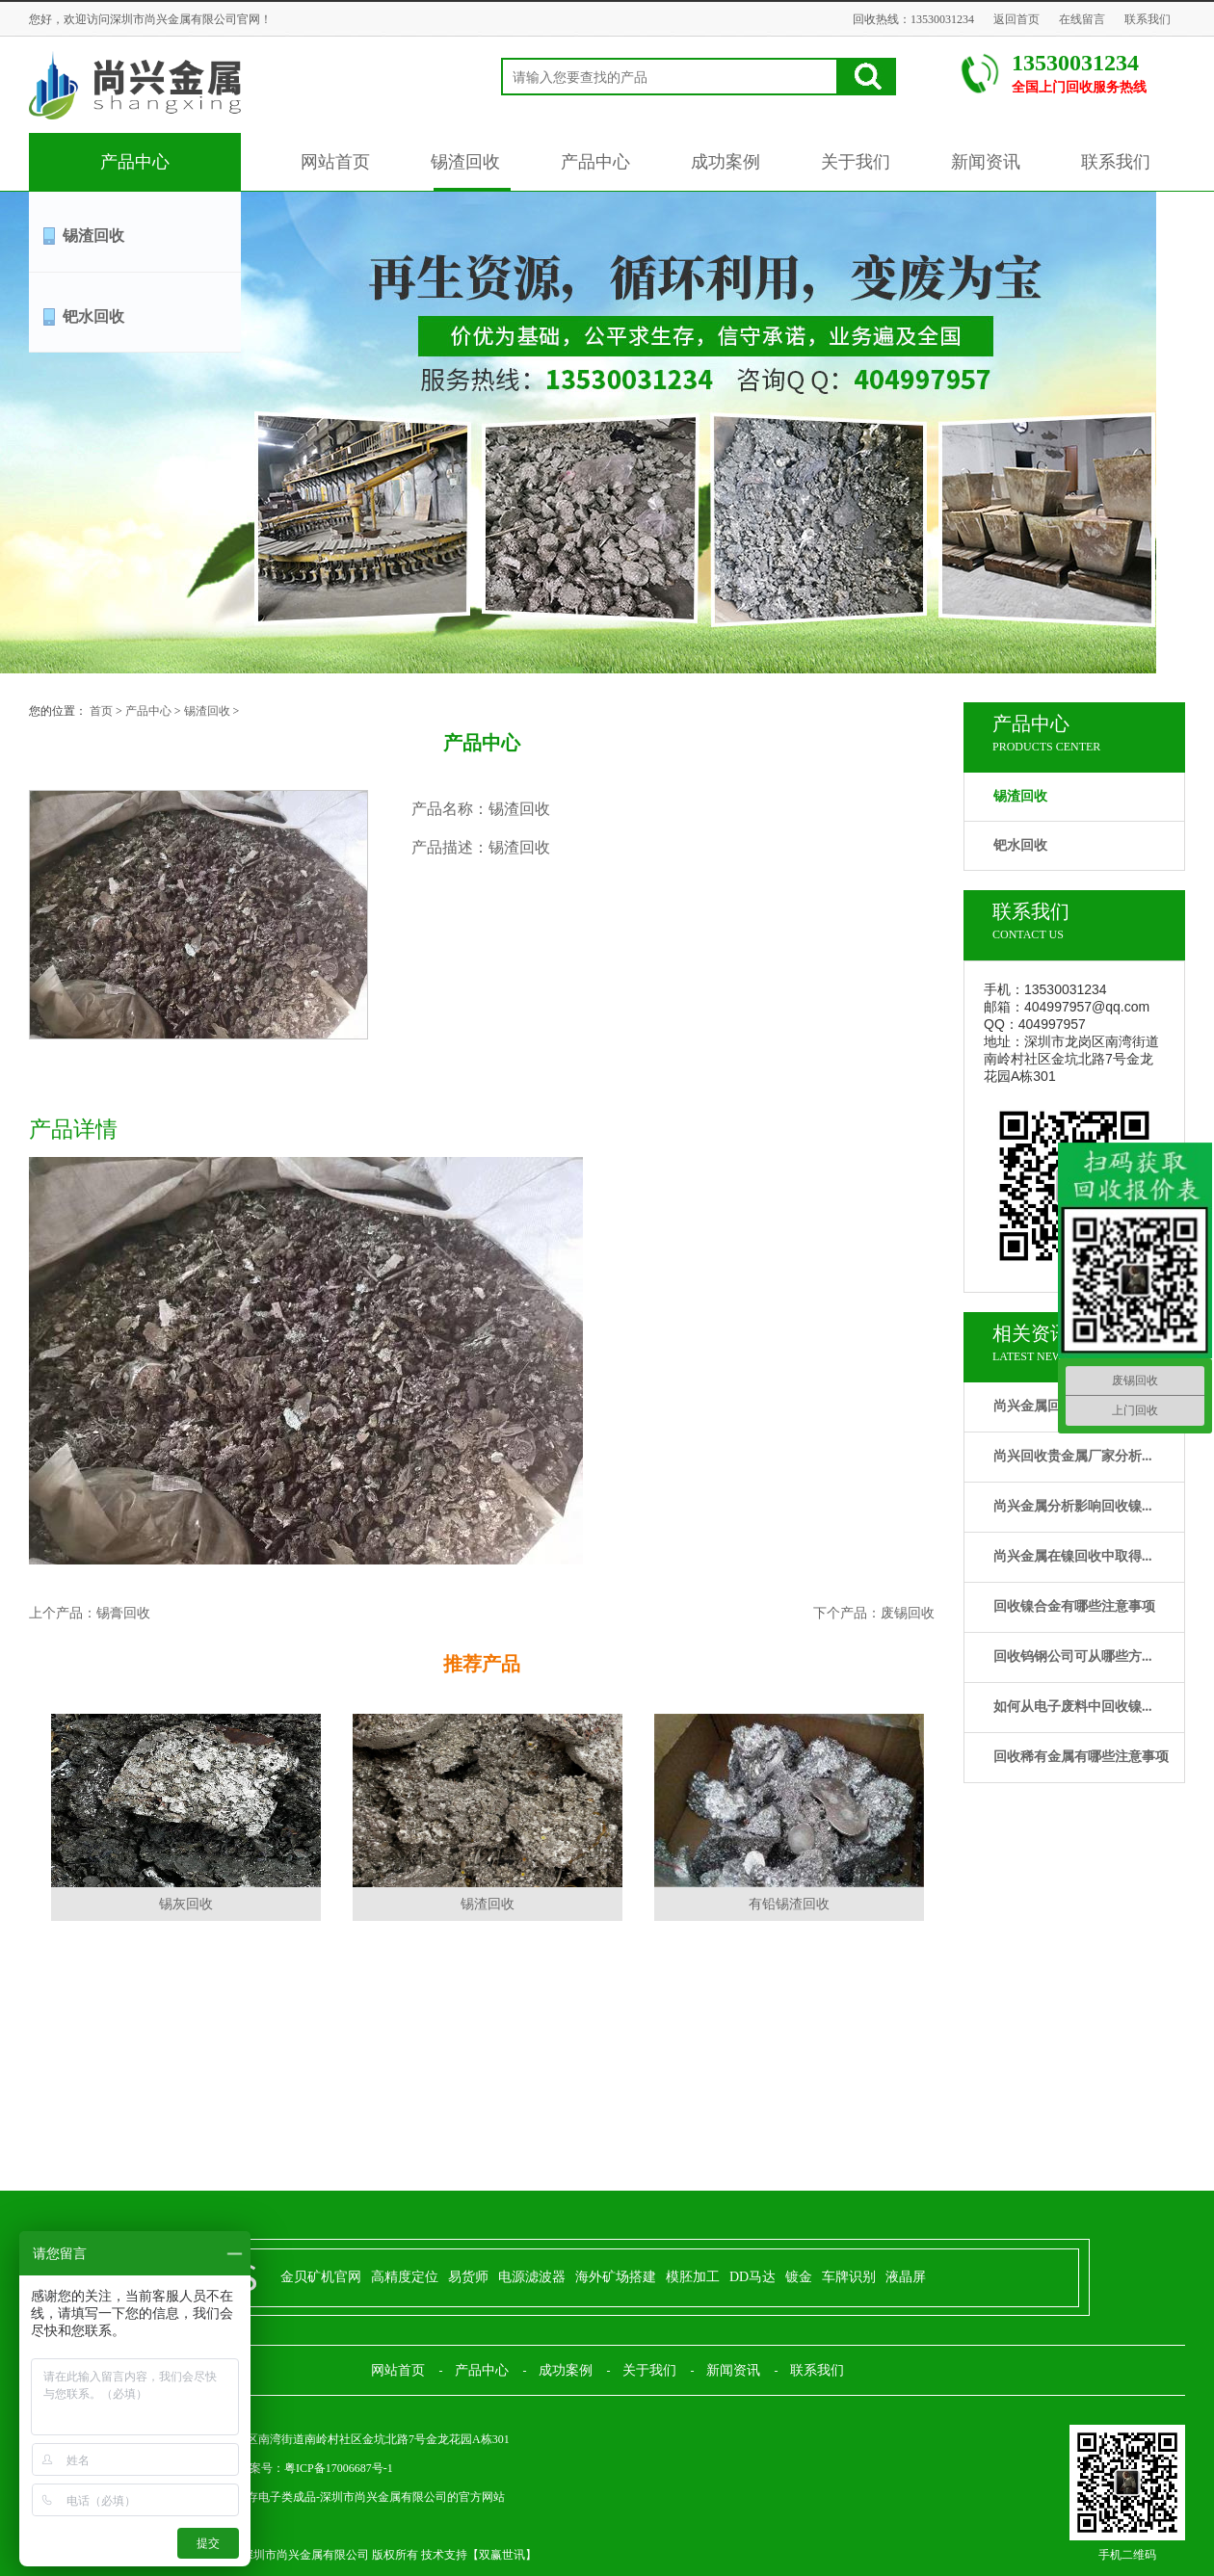 The height and width of the screenshot is (2576, 1214). Describe the element at coordinates (855, 161) in the screenshot. I see `关于我们` at that location.